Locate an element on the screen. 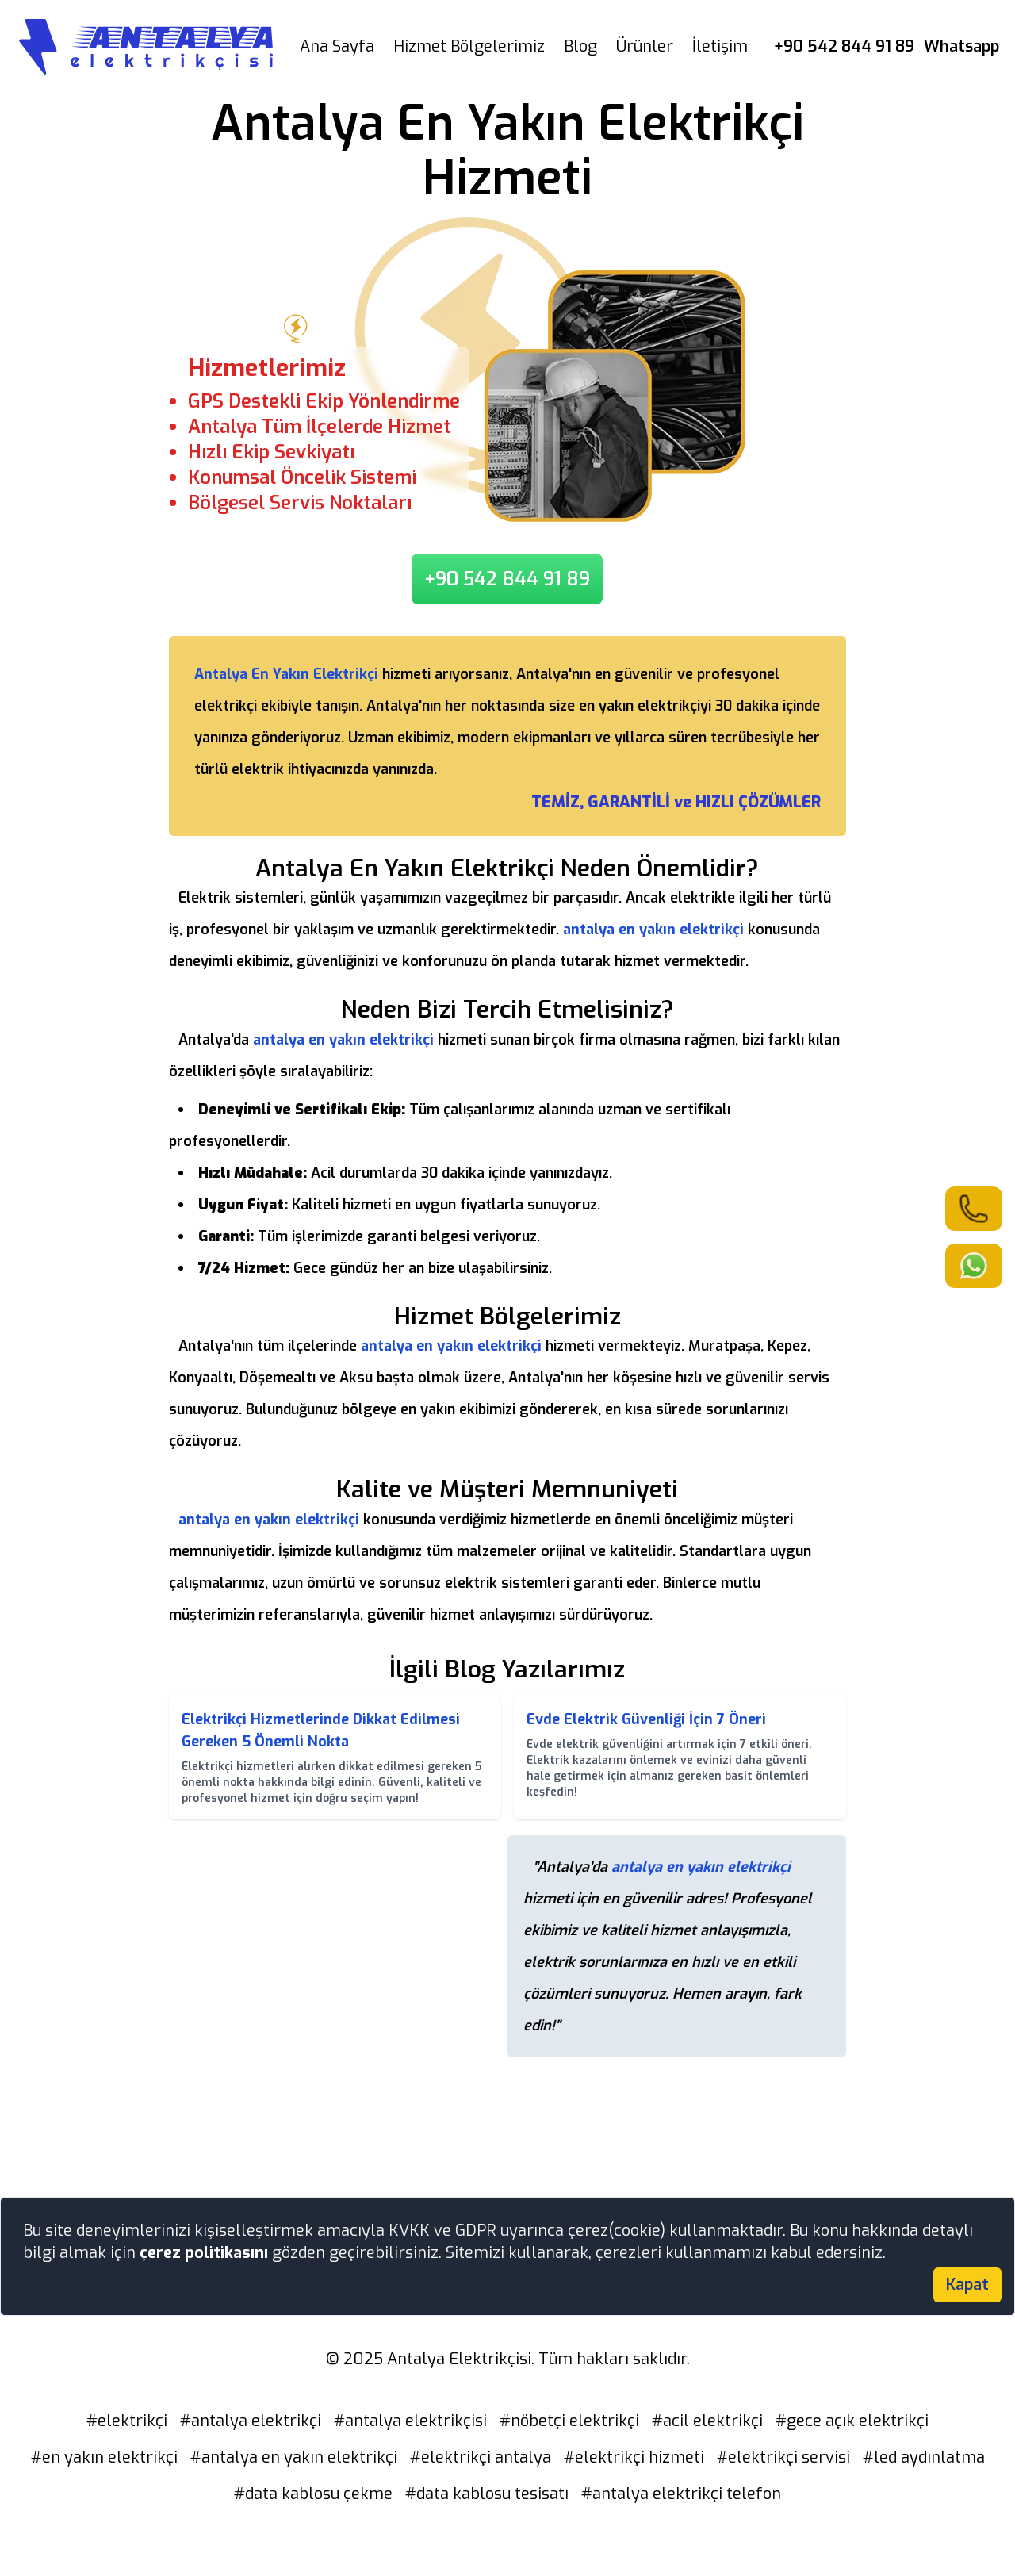  #led aydınlatma is located at coordinates (924, 2457).